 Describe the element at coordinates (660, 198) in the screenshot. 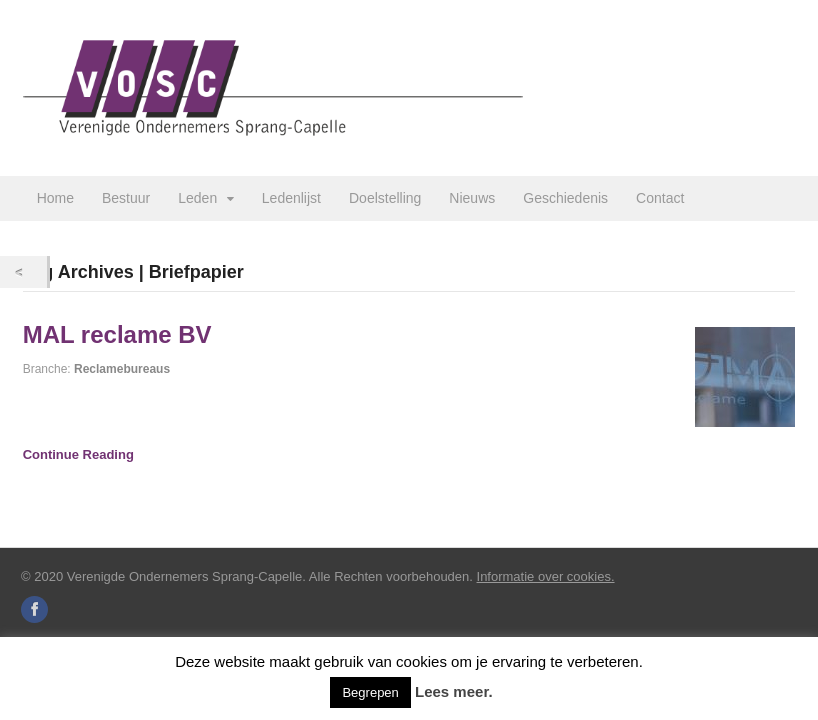

I see `Contact` at that location.